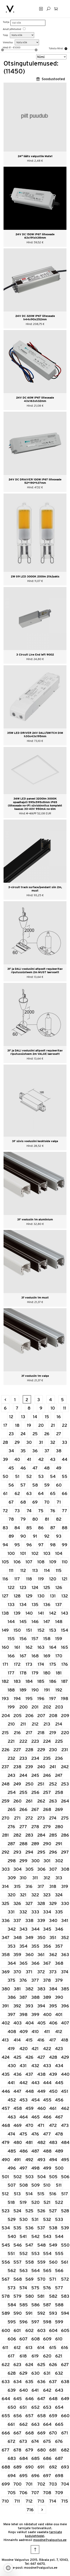  What do you see at coordinates (11, 1706) in the screenshot?
I see `199` at bounding box center [11, 1706].